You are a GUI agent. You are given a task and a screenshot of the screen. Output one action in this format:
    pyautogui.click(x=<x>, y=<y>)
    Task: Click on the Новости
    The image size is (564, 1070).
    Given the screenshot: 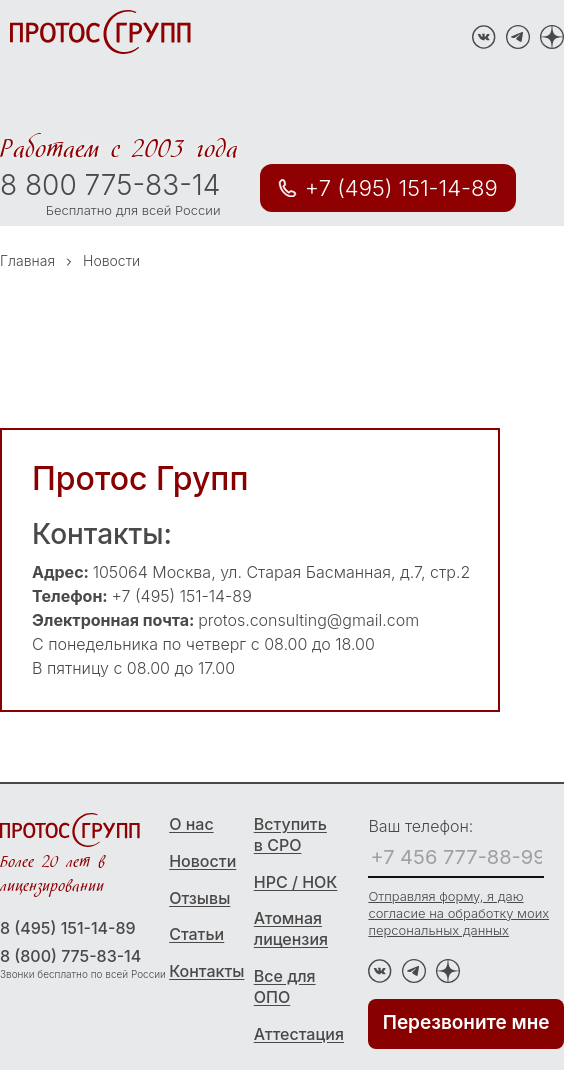 What is the action you would take?
    pyautogui.click(x=202, y=861)
    